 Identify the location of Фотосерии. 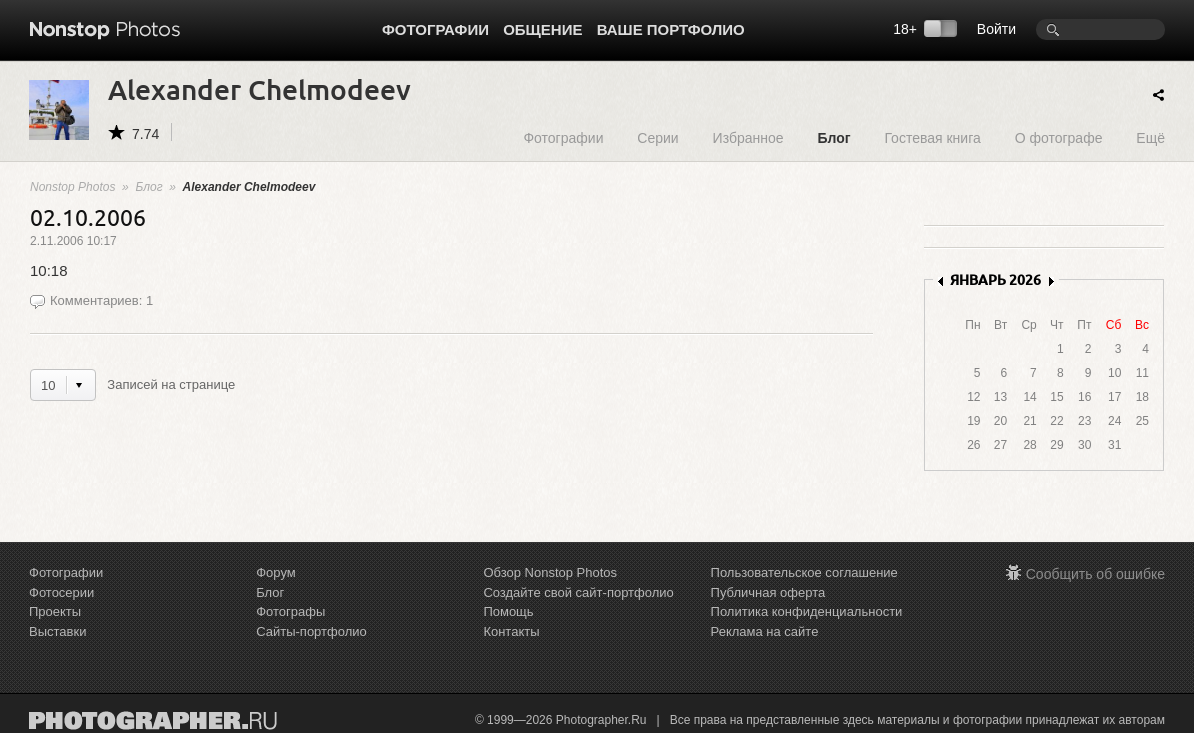
(61, 592).